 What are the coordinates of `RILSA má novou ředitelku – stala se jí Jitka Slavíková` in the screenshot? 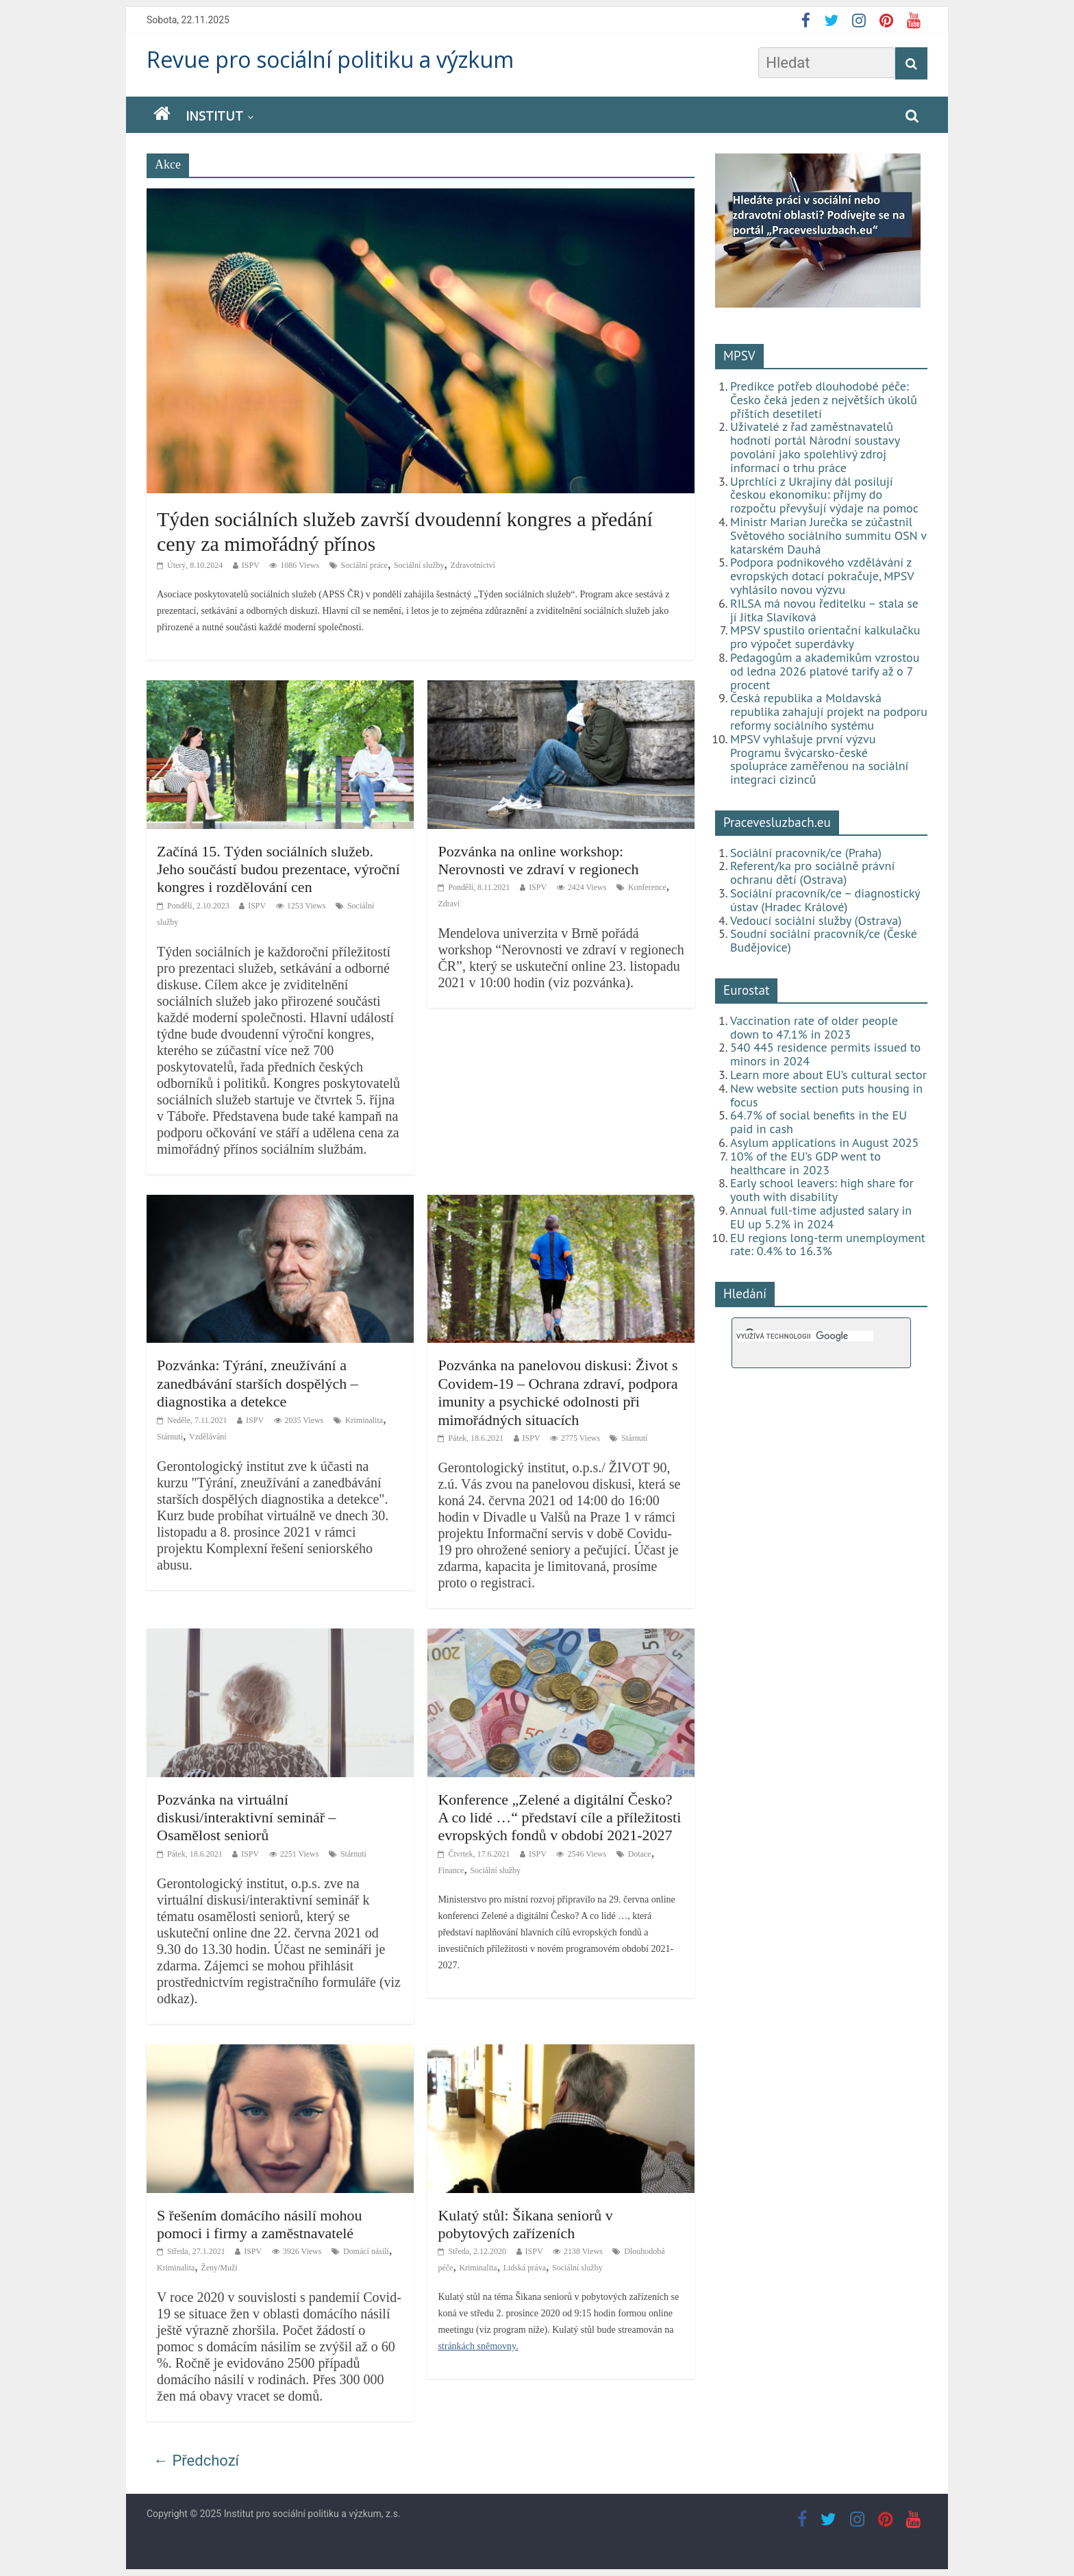 It's located at (824, 610).